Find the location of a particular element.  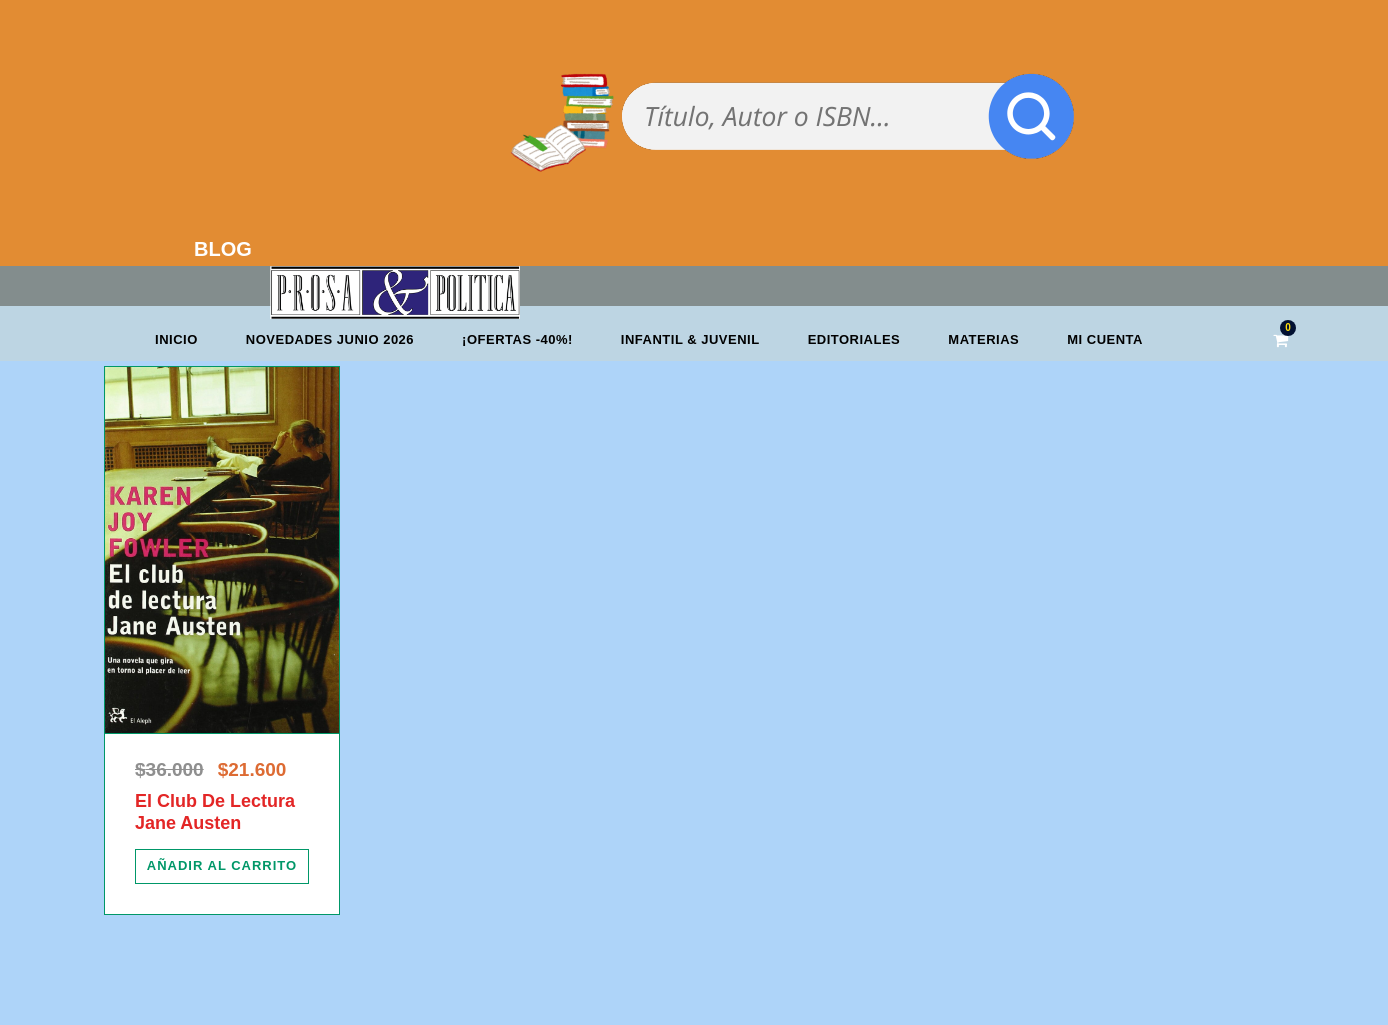

Editoriales is located at coordinates (854, 339).